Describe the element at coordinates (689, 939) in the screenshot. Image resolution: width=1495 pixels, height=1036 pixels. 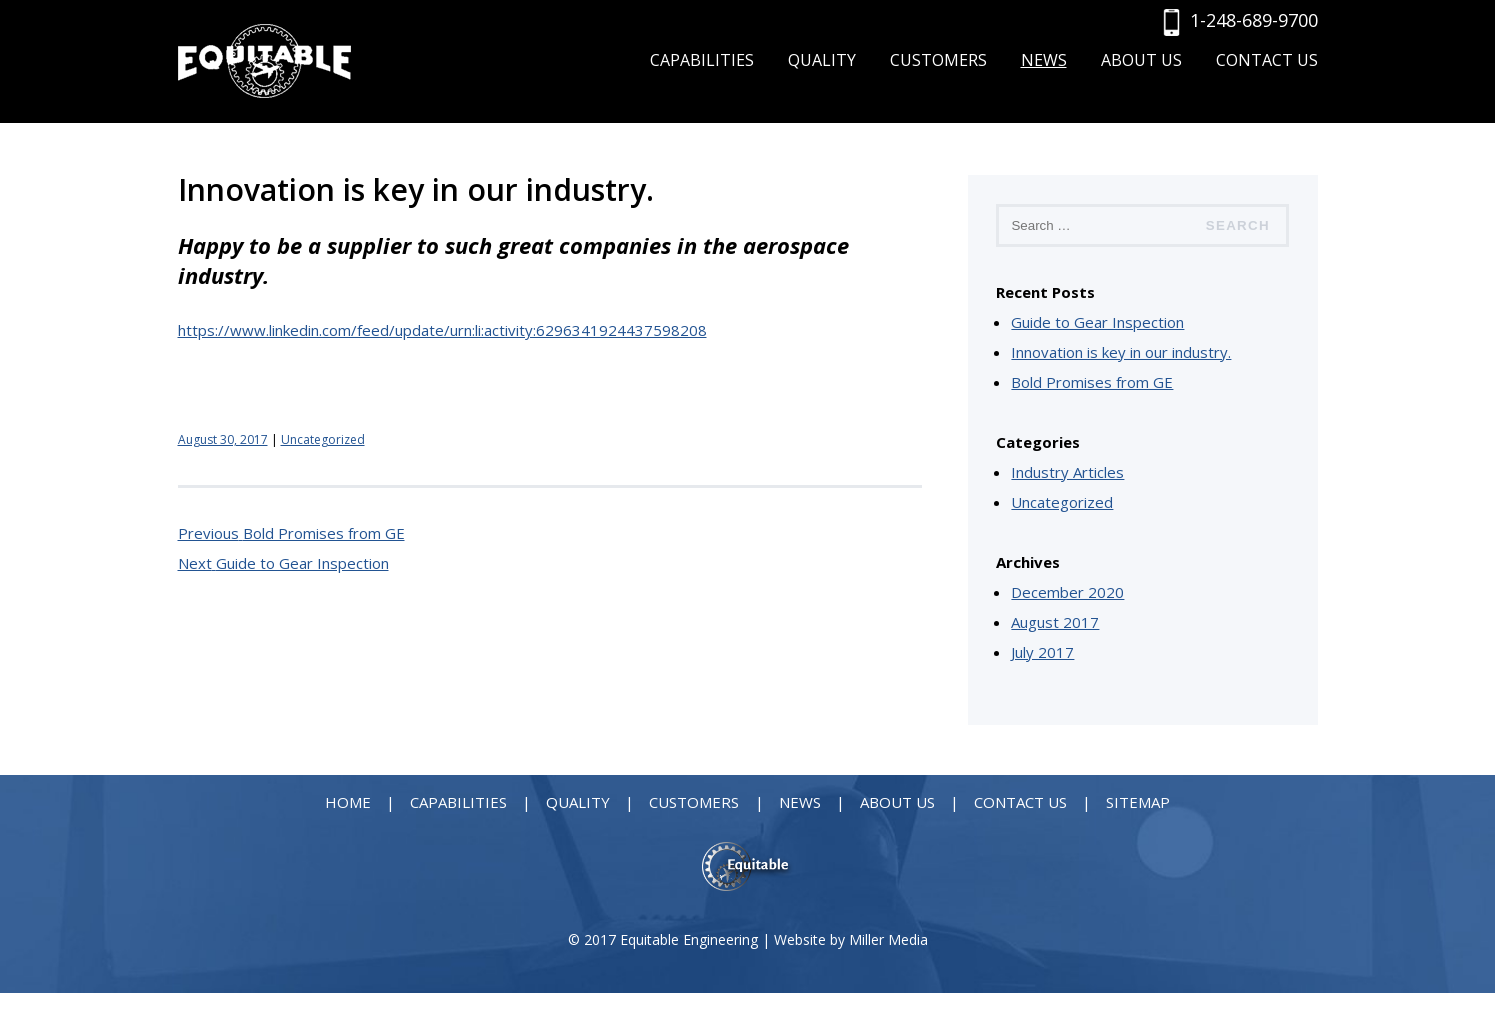
I see `Equitable Engineering` at that location.